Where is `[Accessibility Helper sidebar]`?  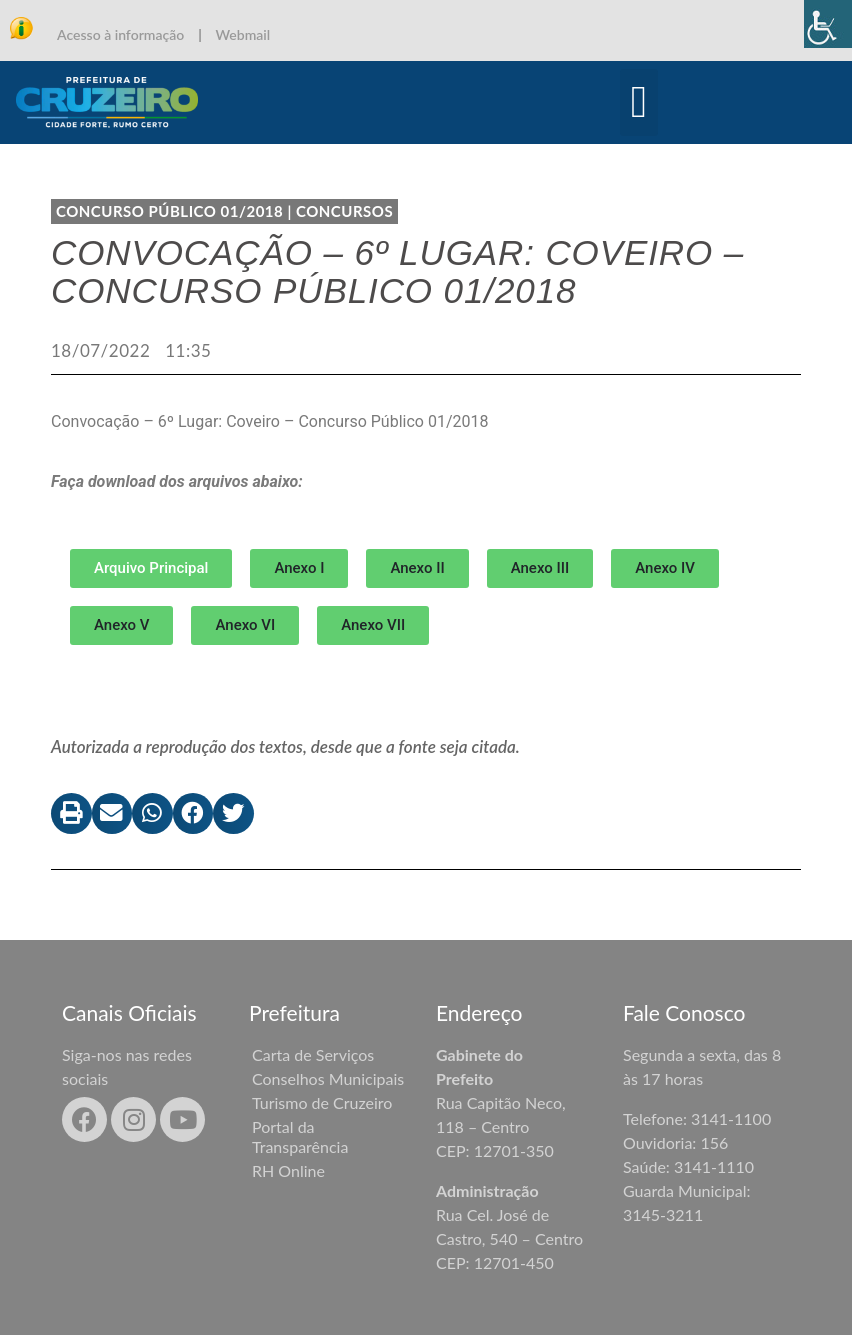 [Accessibility Helper sidebar] is located at coordinates (828, 24).